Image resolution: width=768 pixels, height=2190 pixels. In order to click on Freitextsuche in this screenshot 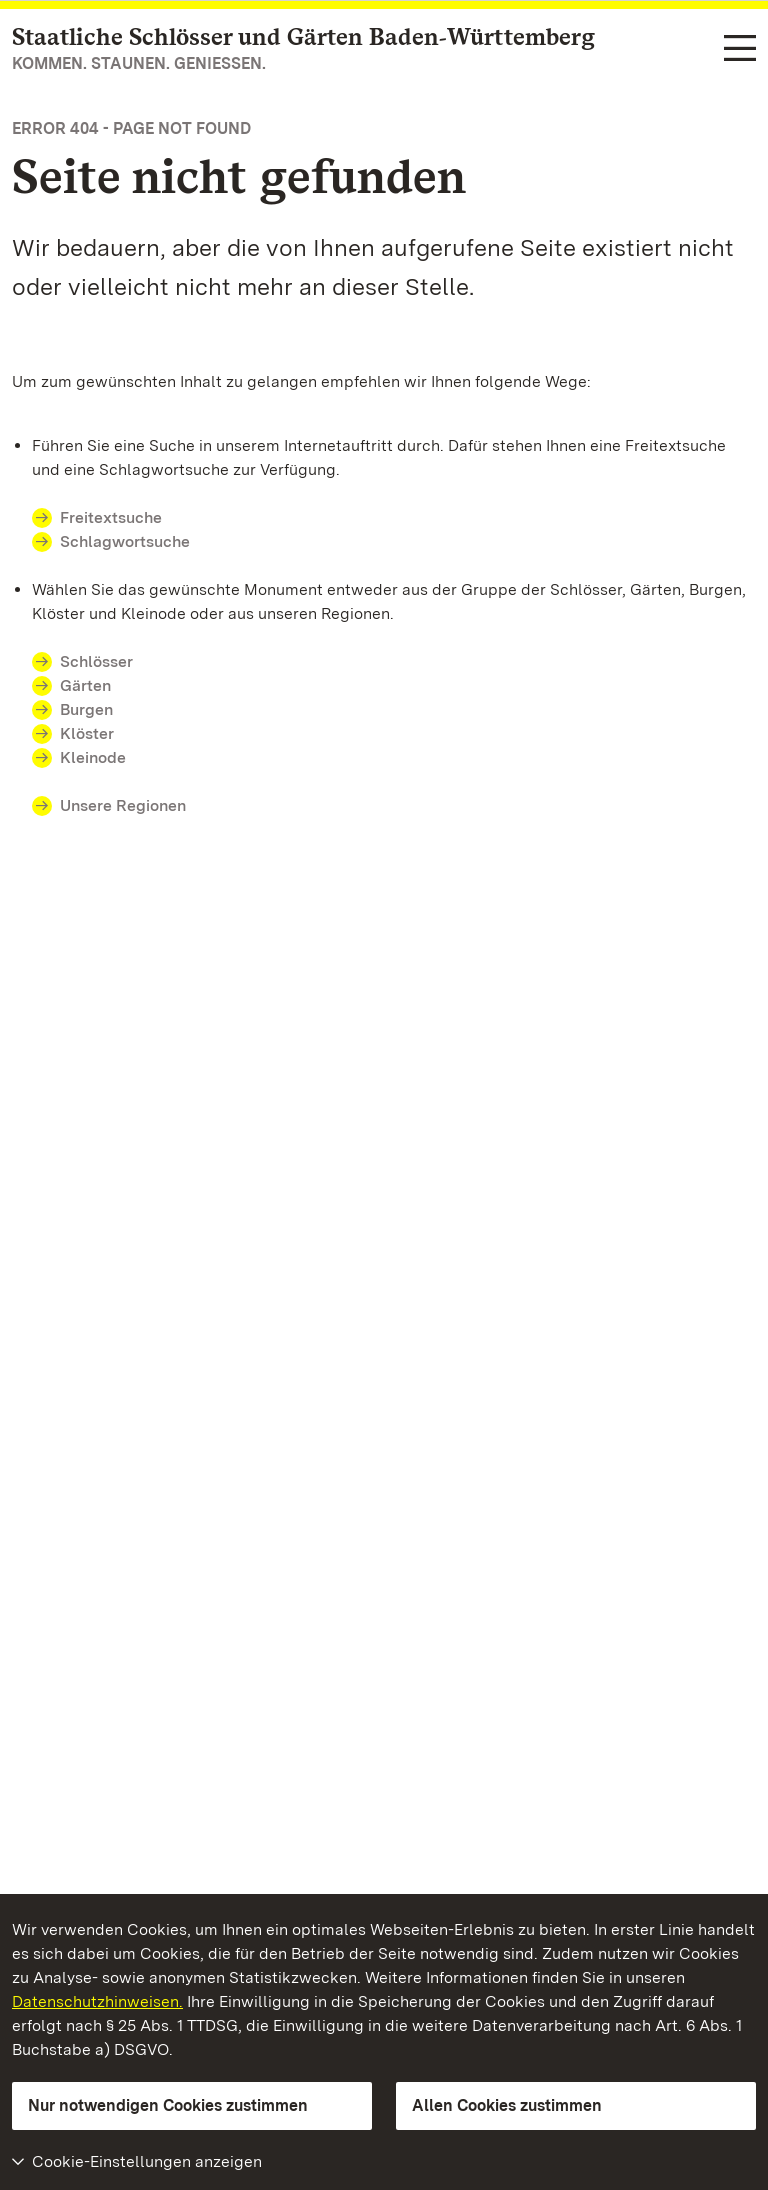, I will do `click(111, 517)`.